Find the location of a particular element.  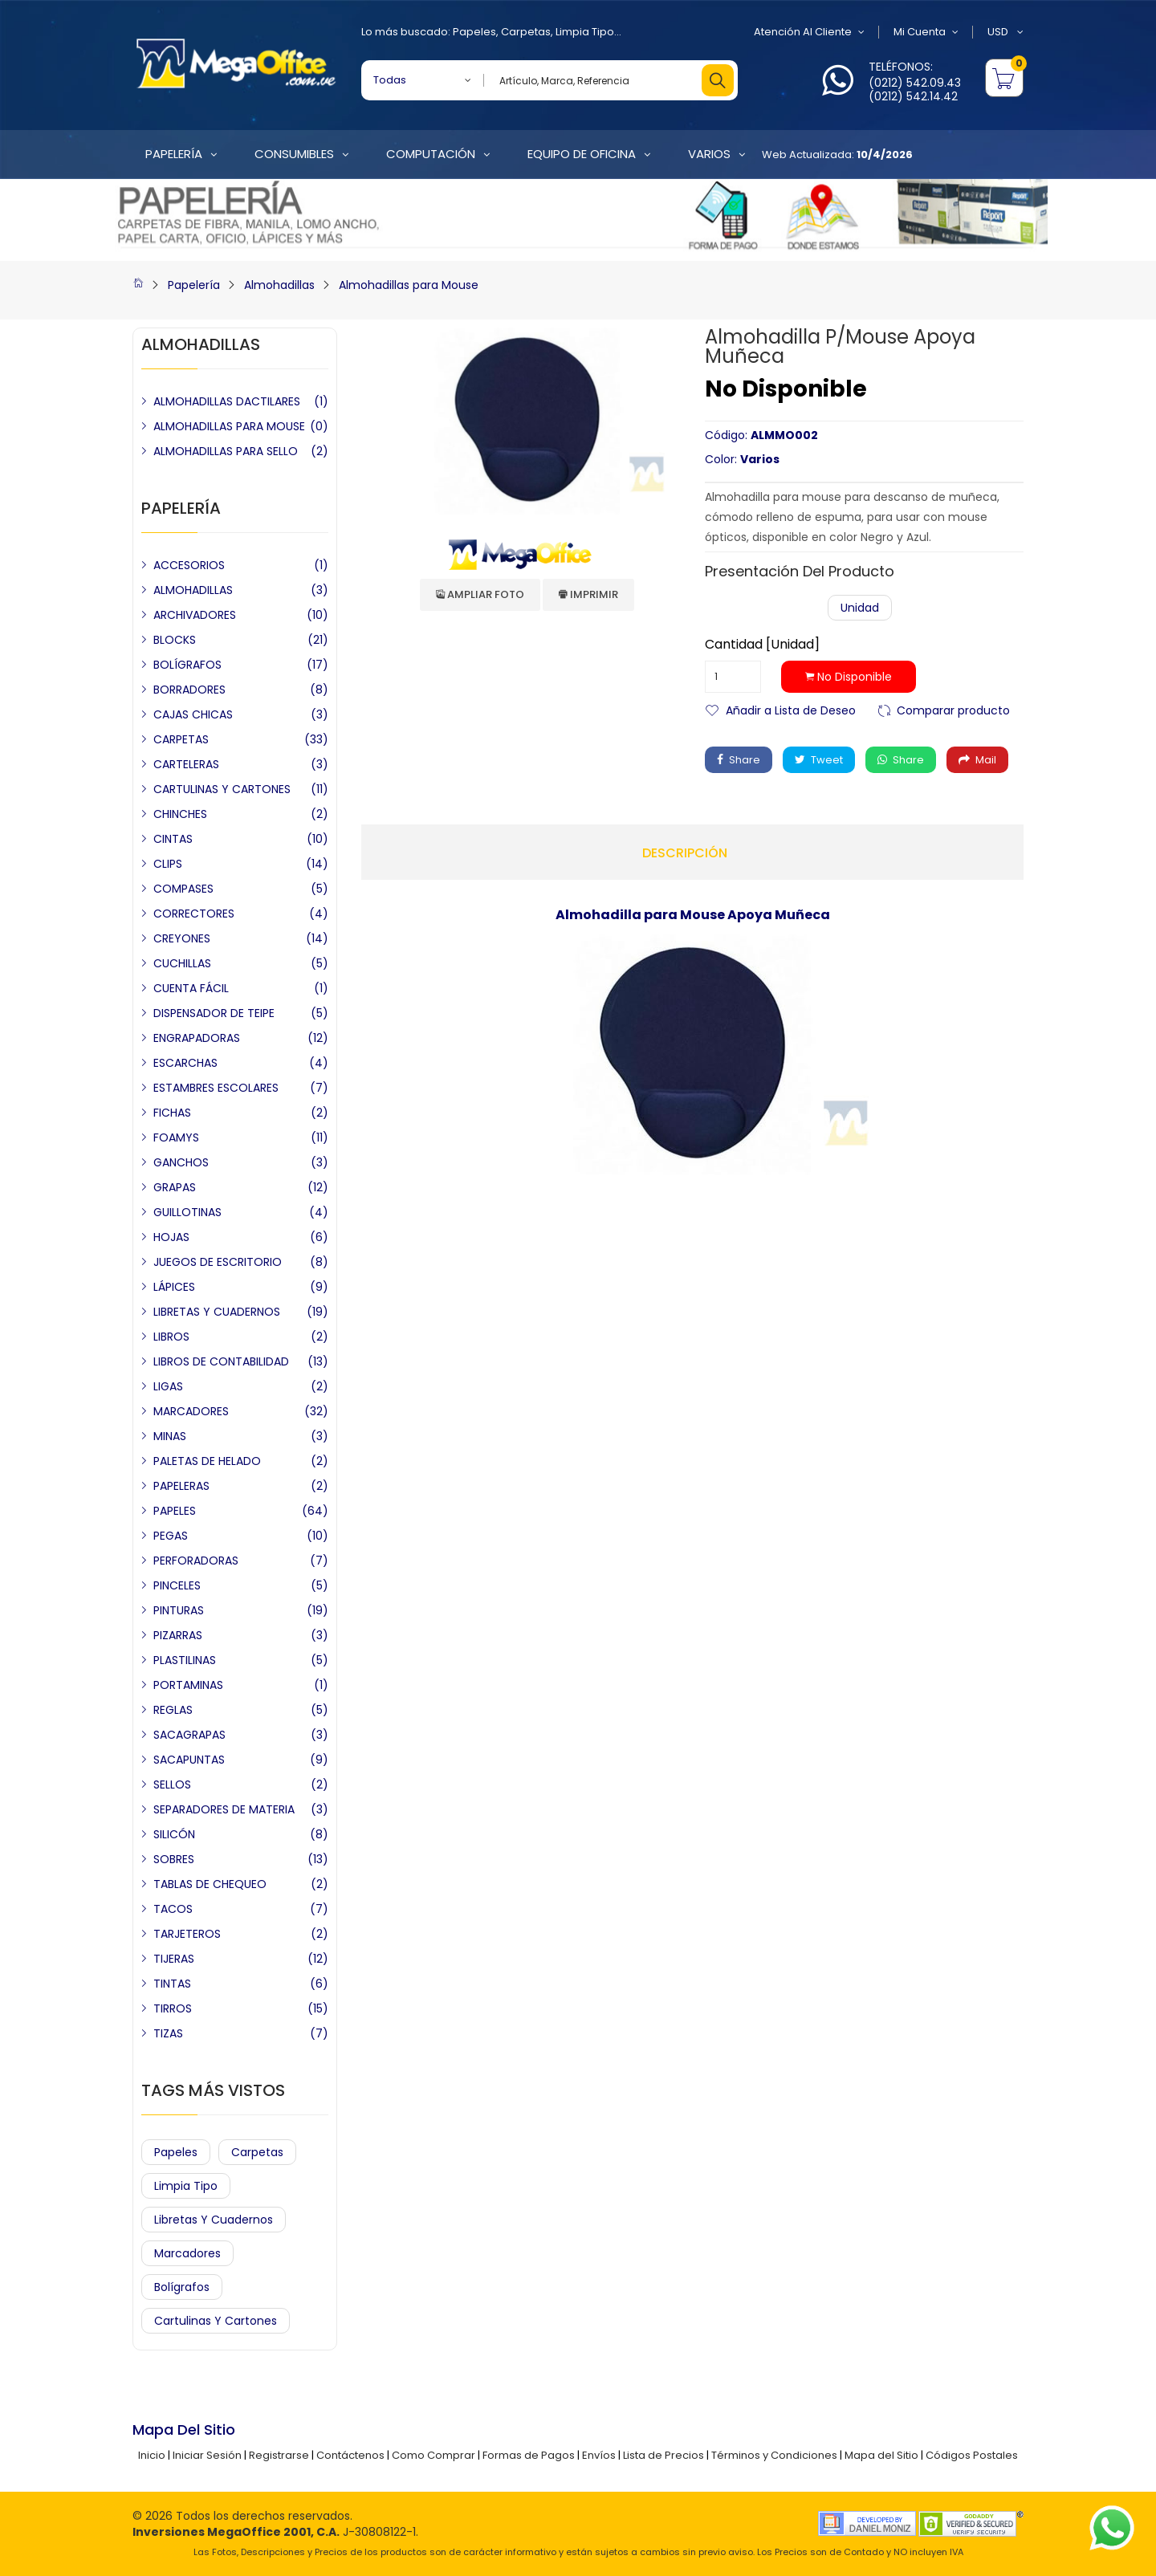

PIZARRAS is located at coordinates (177, 1635).